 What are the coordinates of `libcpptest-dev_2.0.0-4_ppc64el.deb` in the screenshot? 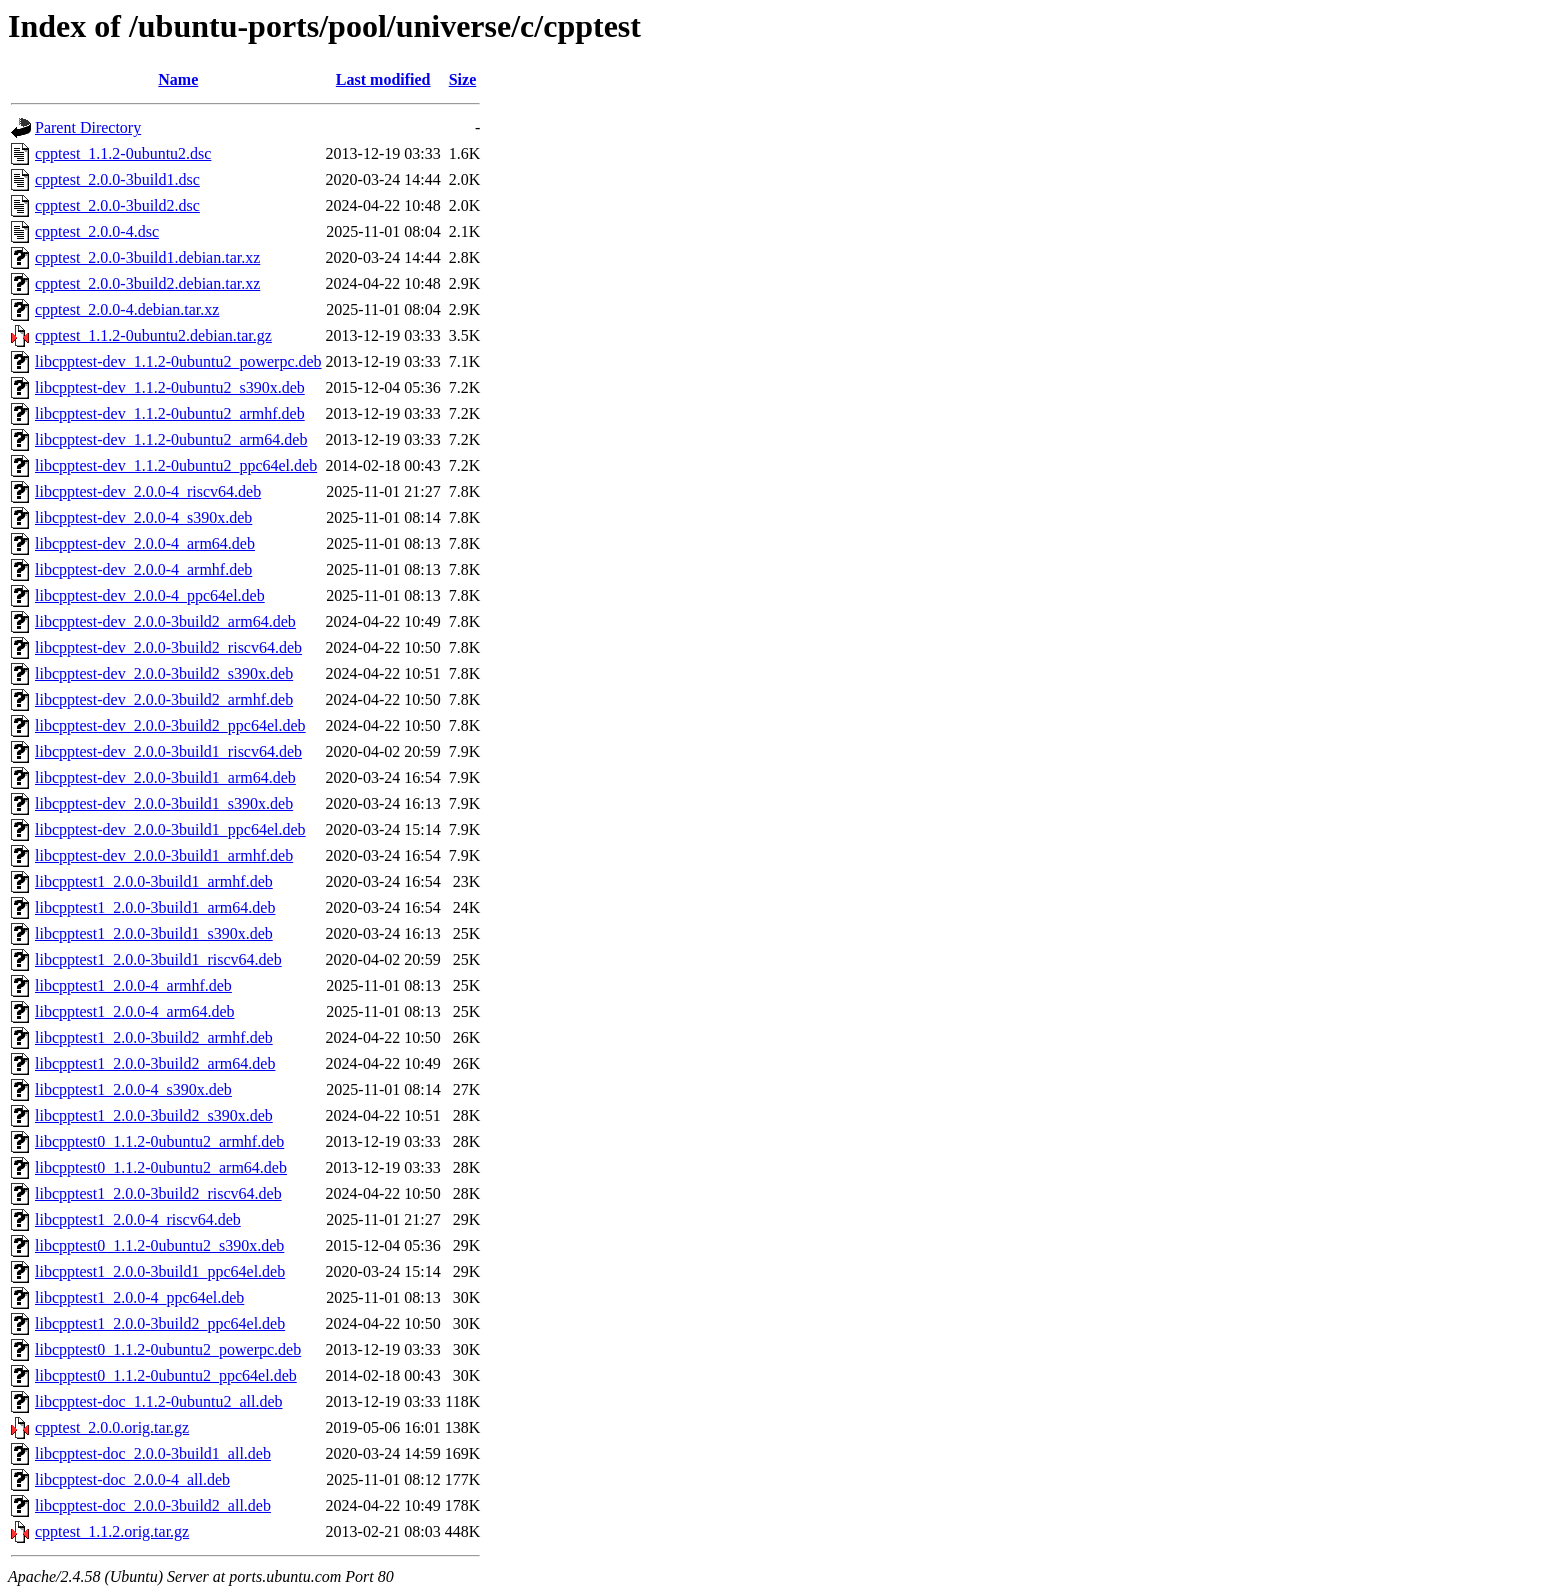 It's located at (150, 595).